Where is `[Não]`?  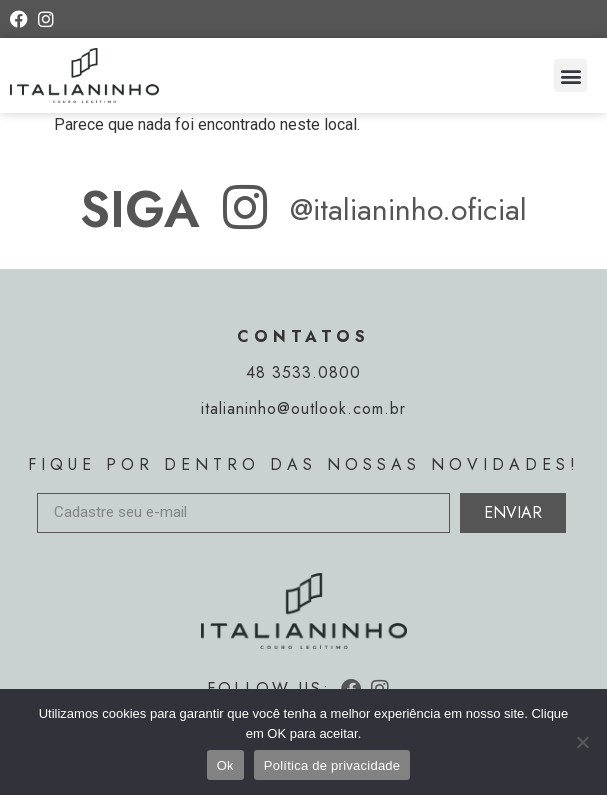 [Não] is located at coordinates (582, 742).